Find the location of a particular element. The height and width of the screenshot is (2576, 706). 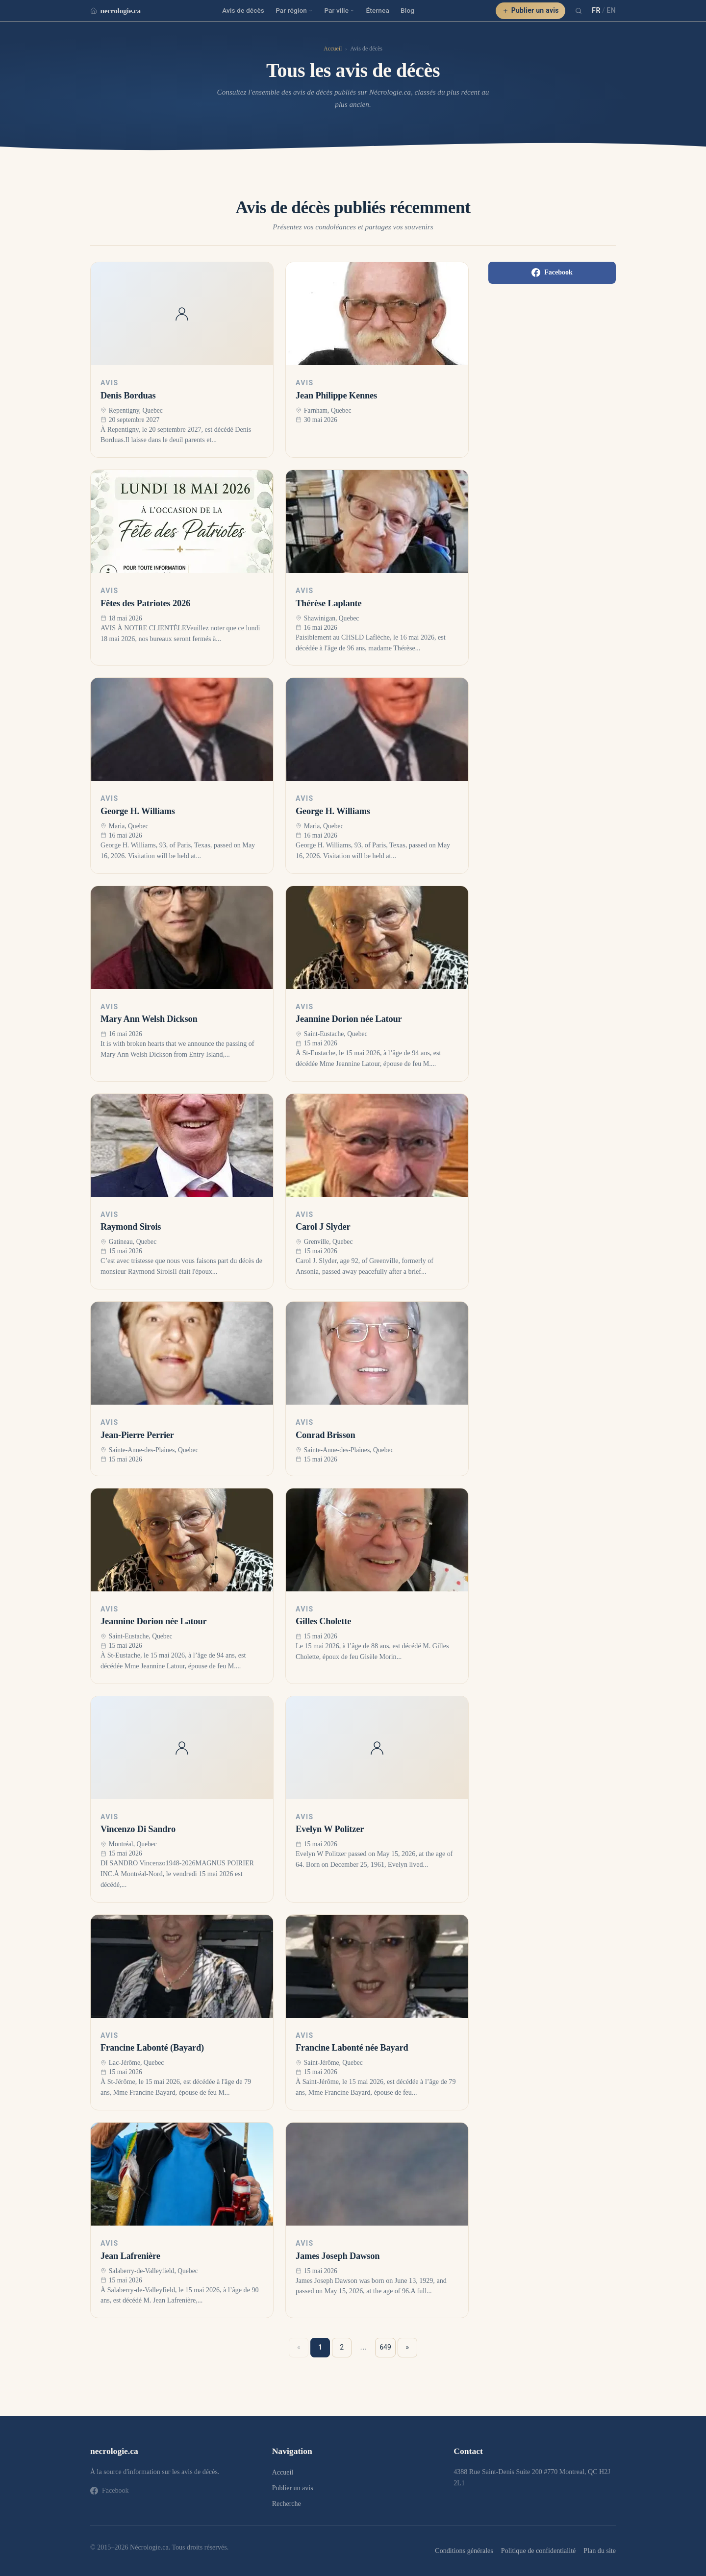

Thérèse Laplante is located at coordinates (328, 603).